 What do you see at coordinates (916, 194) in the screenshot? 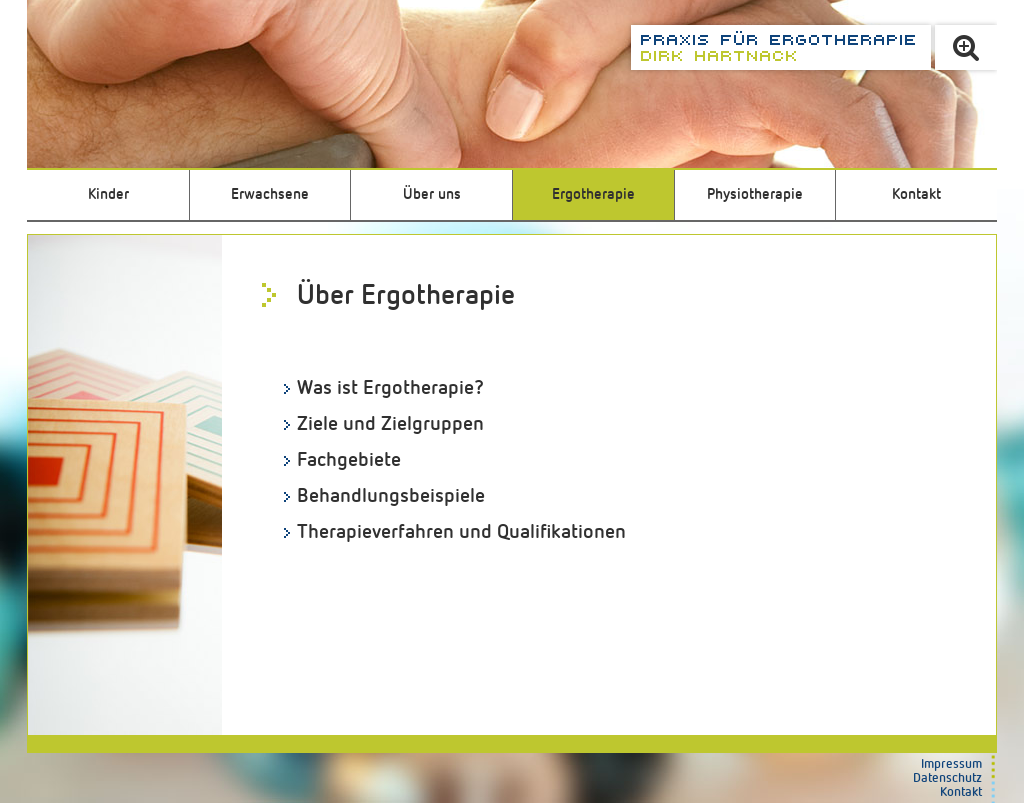
I see `Kontakt` at bounding box center [916, 194].